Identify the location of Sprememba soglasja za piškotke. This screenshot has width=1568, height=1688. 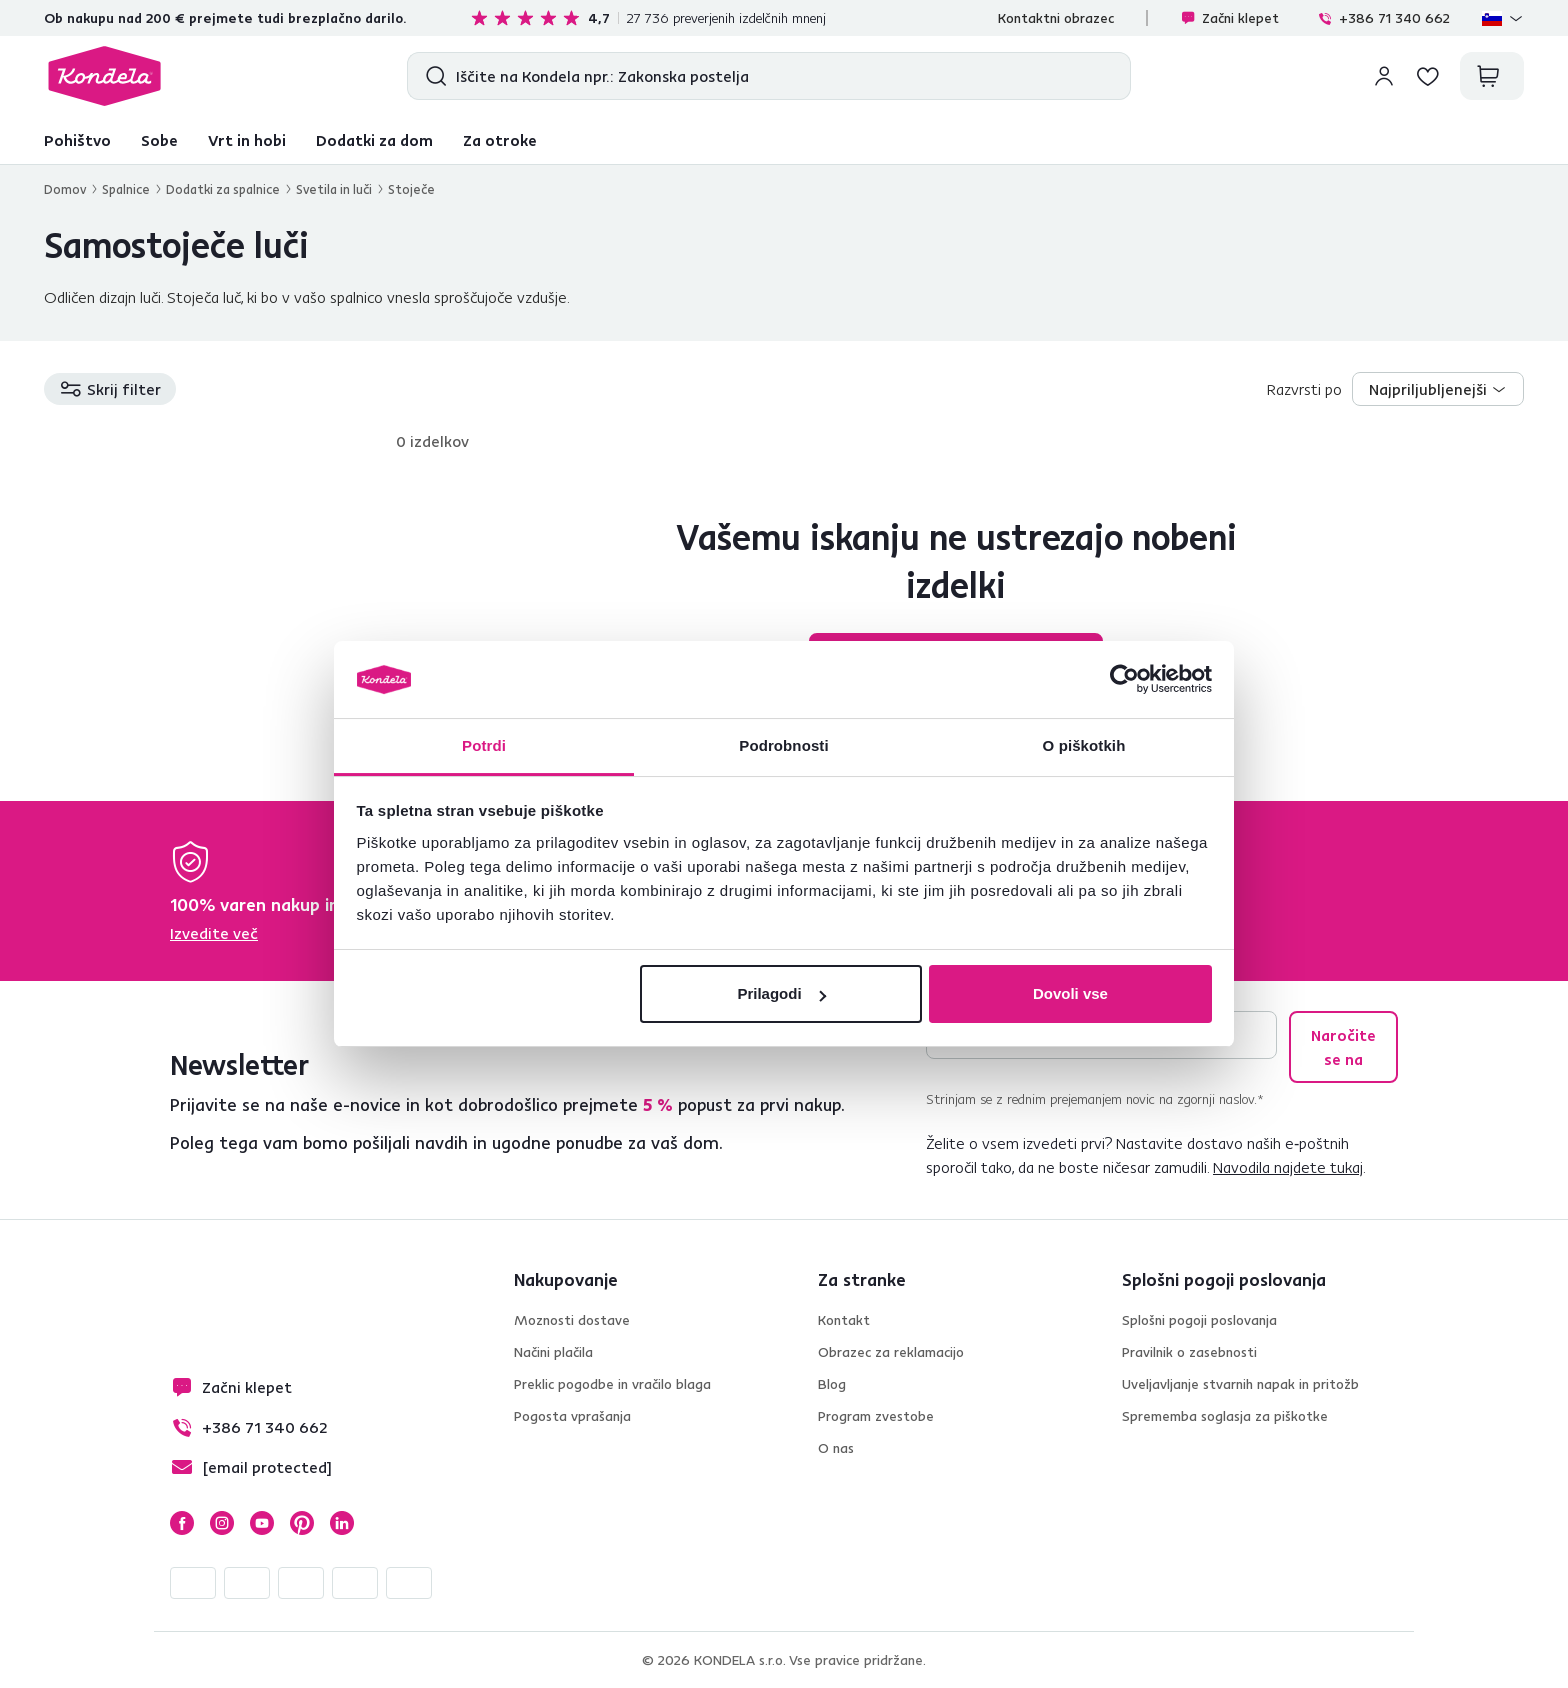
(1225, 1416).